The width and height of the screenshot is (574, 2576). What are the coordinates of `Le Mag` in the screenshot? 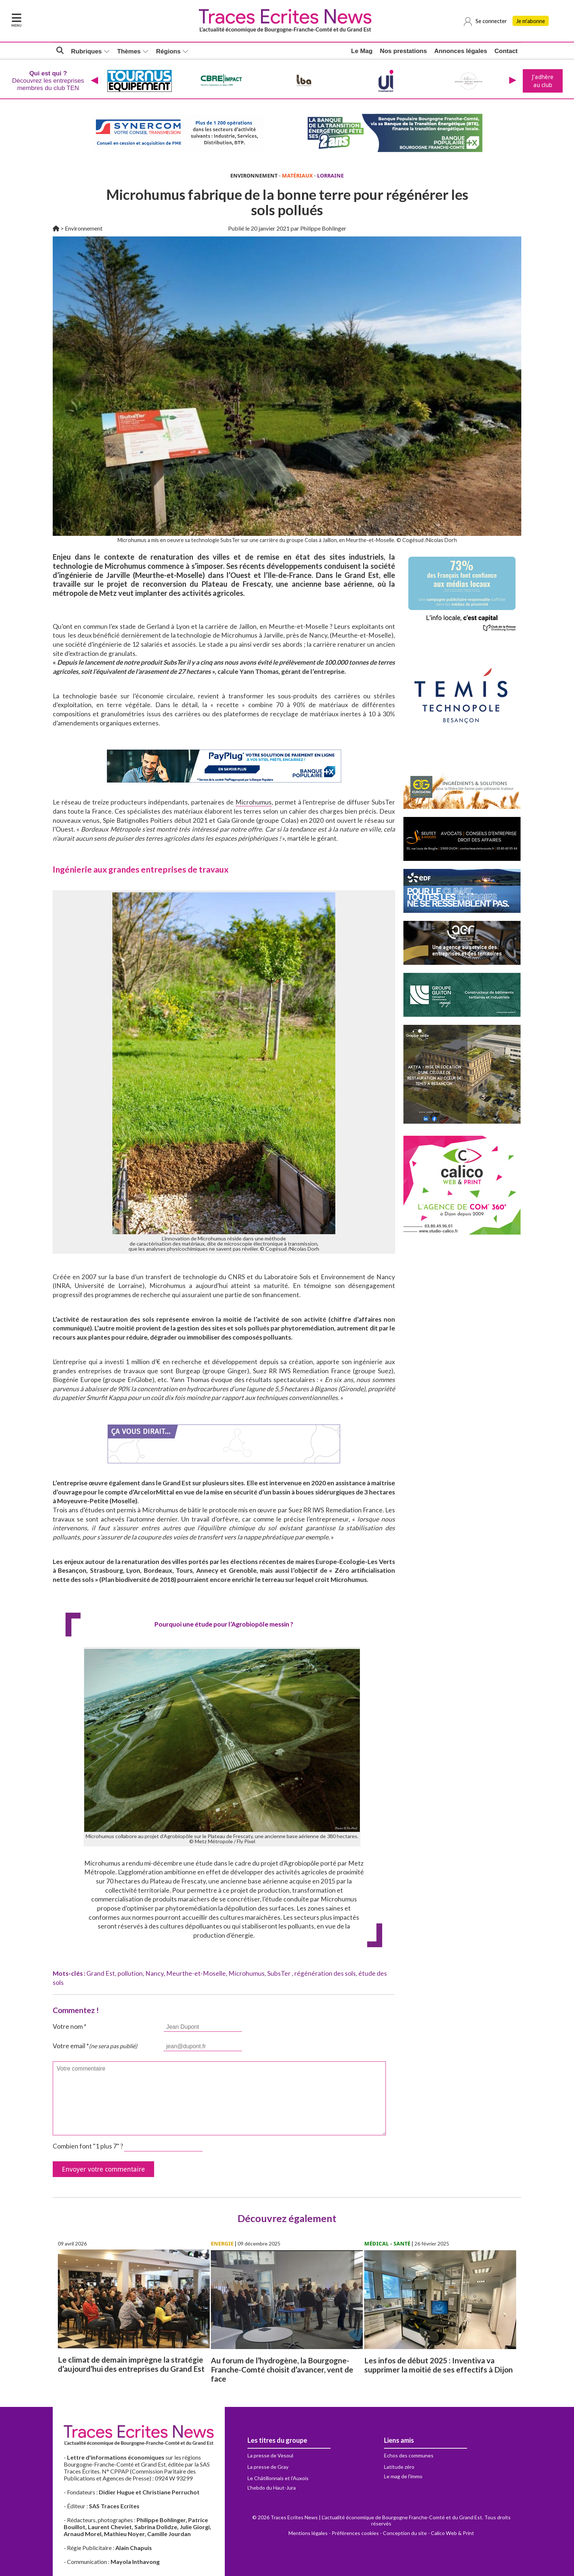 It's located at (362, 51).